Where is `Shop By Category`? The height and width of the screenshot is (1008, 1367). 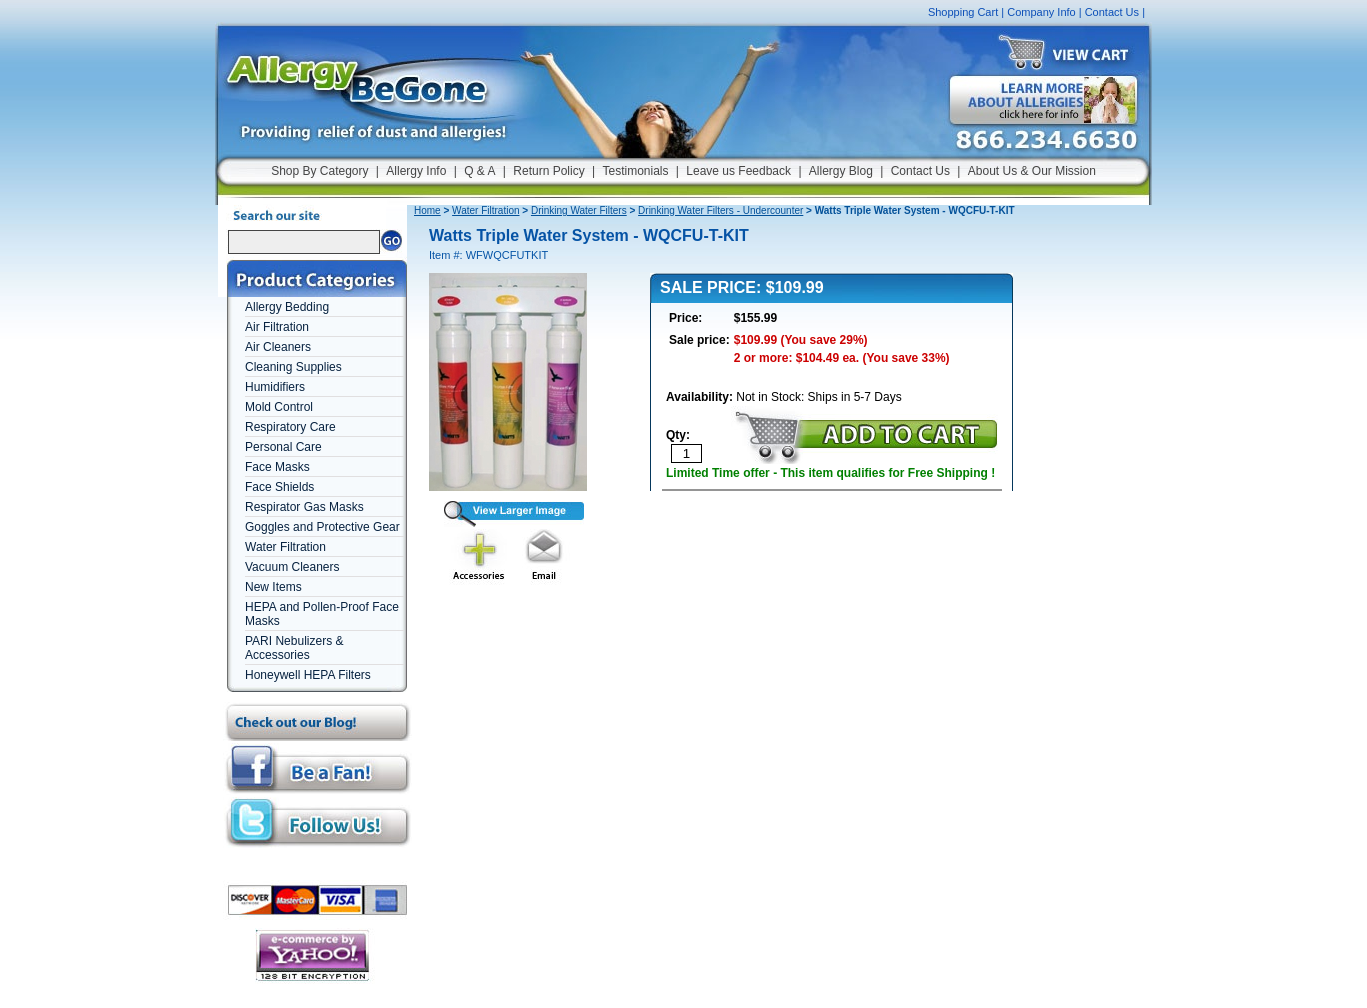
Shop By Category is located at coordinates (319, 171).